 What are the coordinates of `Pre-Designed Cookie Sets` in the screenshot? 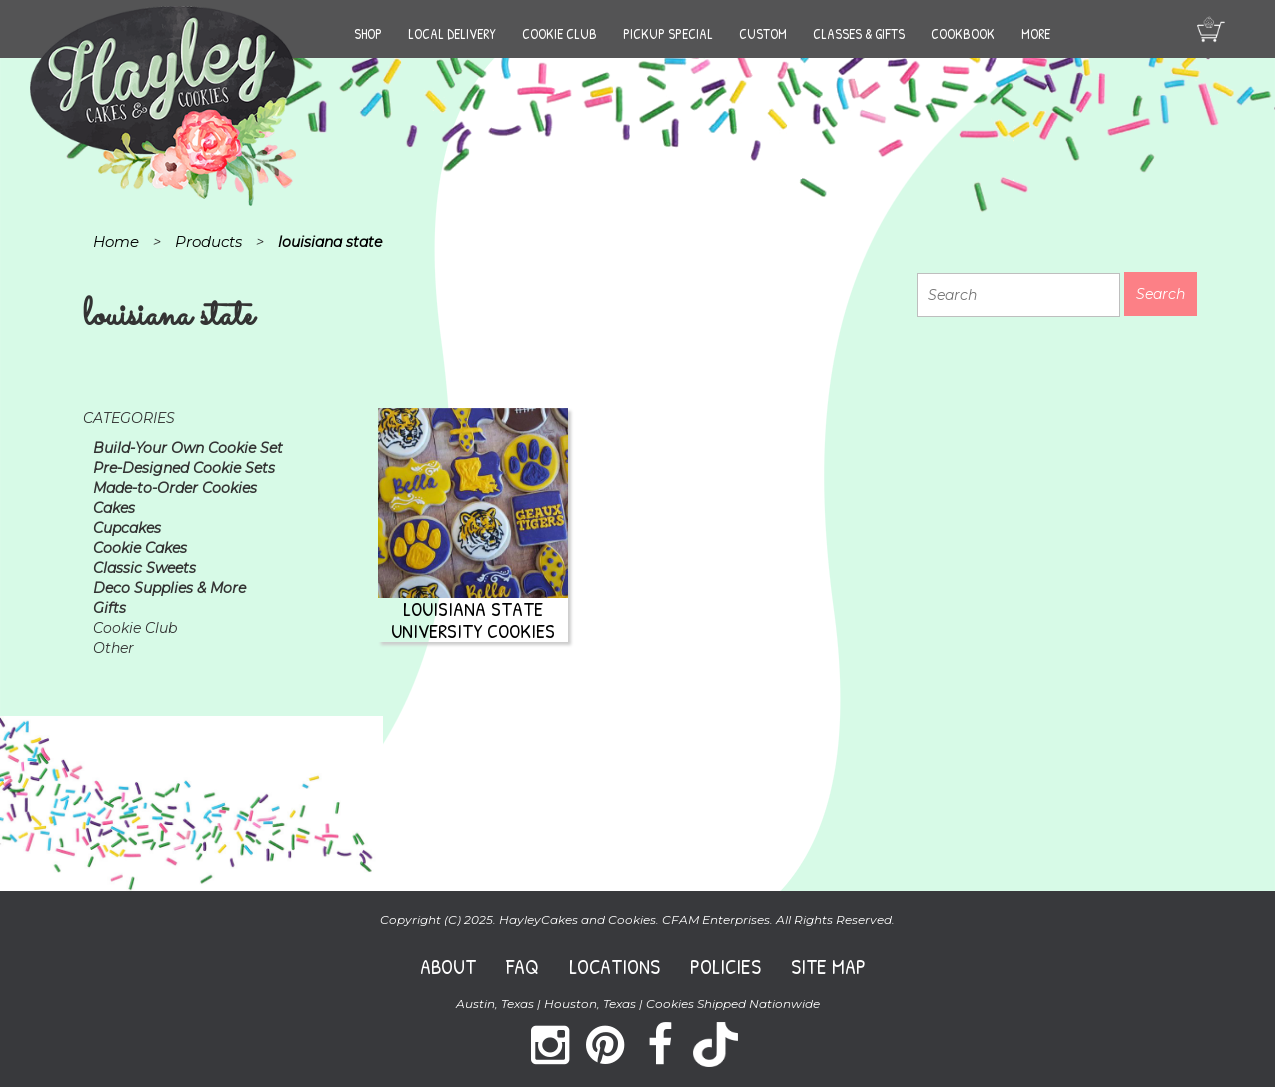 It's located at (184, 468).